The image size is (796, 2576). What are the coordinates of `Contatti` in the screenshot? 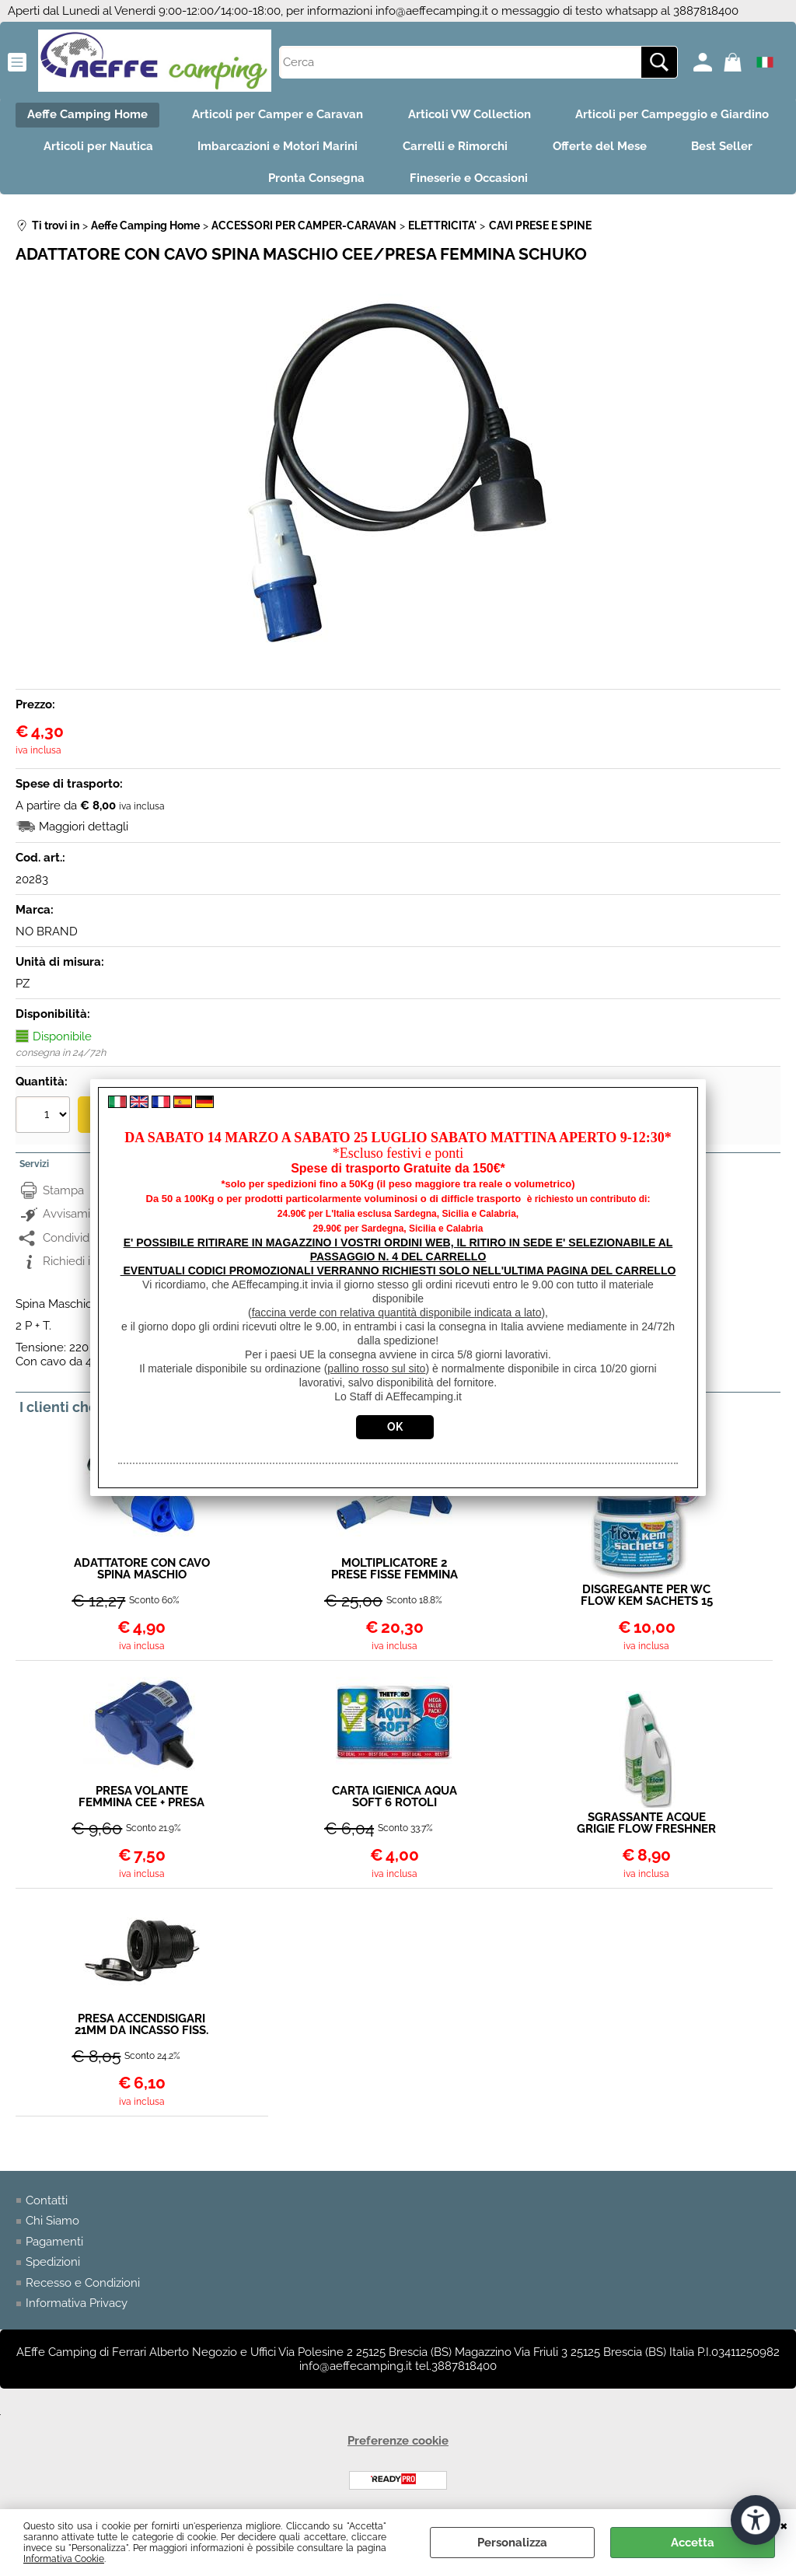 It's located at (47, 2204).